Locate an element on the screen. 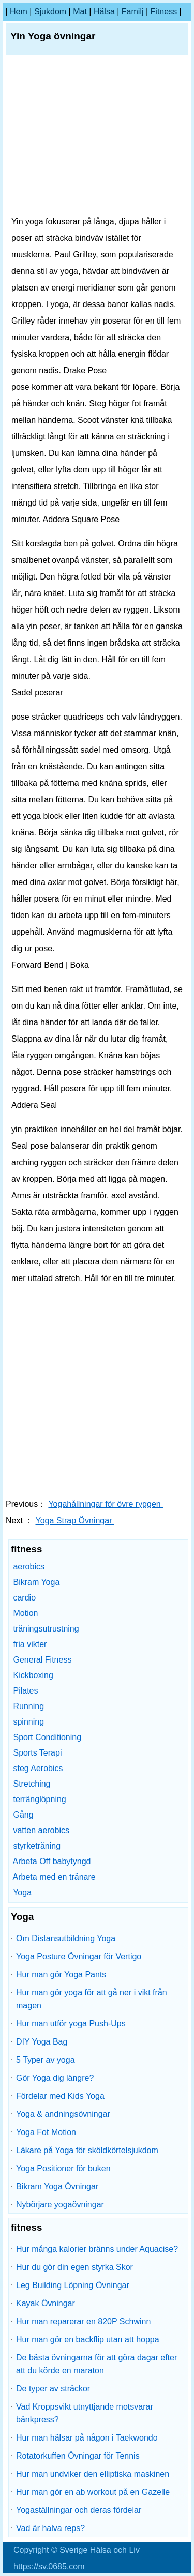 Image resolution: width=194 pixels, height=2576 pixels. De typer av sträckor is located at coordinates (53, 2388).